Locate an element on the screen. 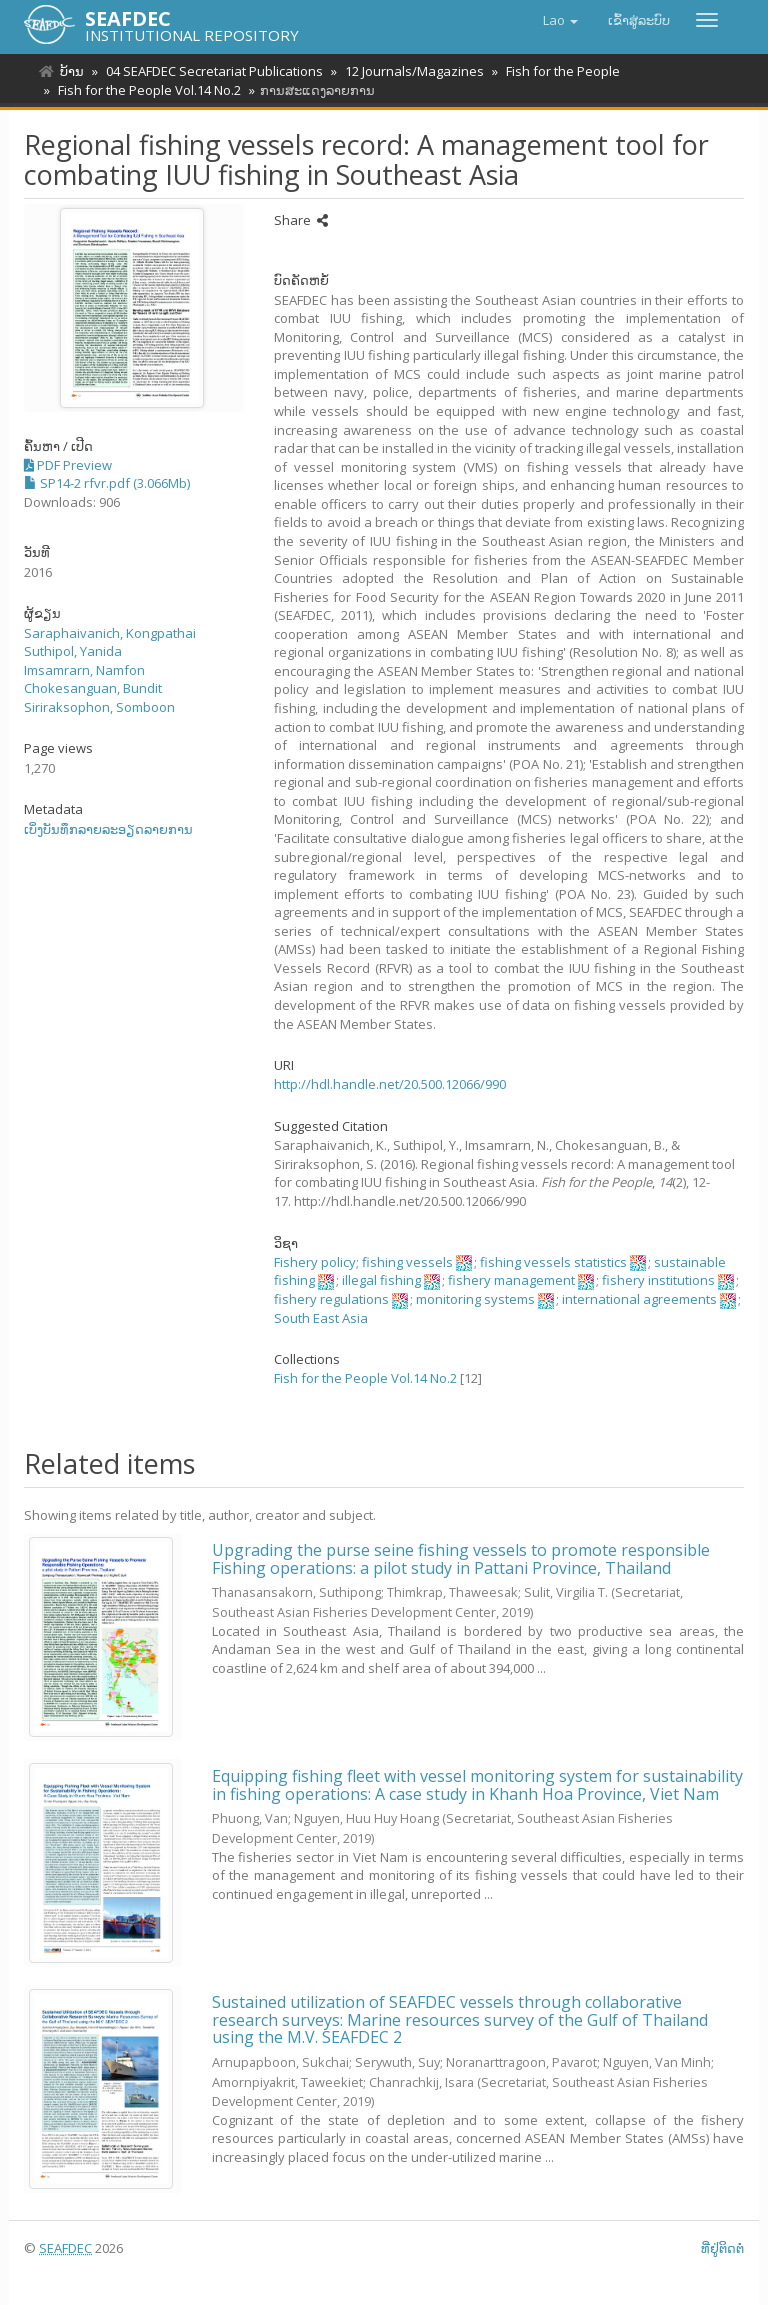 The image size is (768, 2305). ເບິ່ງບັນທຶກລາຍລະອຽດລາຍການ is located at coordinates (108, 829).